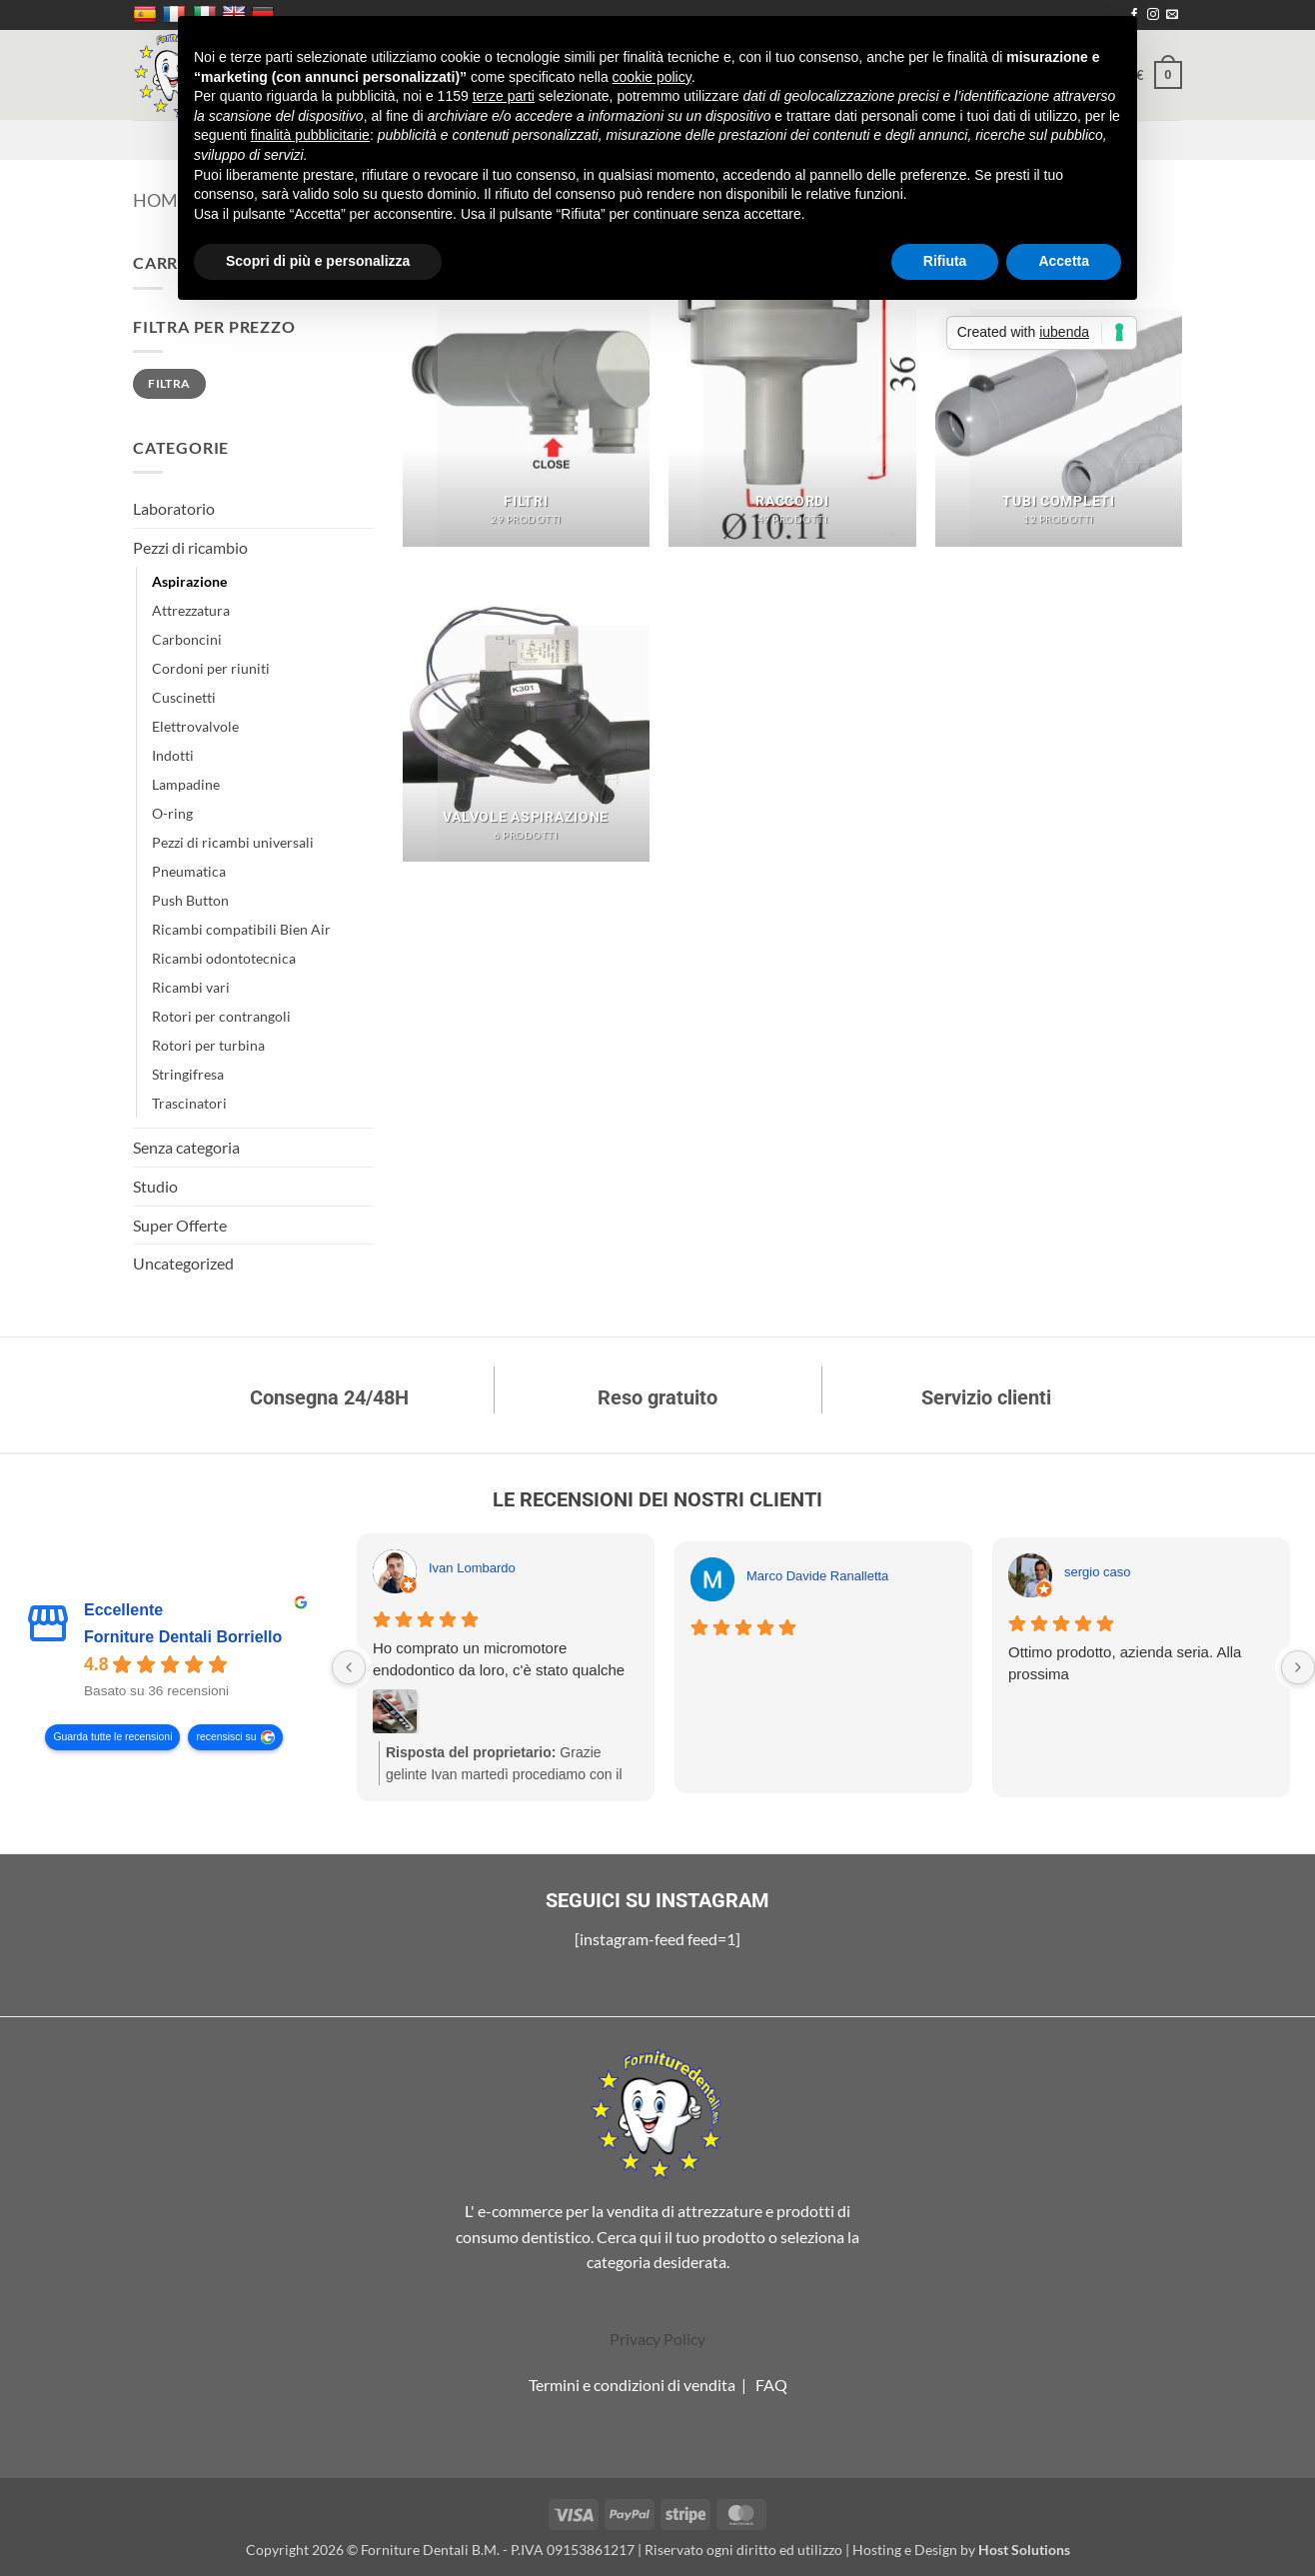 This screenshot has height=2576, width=1315. Describe the element at coordinates (172, 813) in the screenshot. I see `O-ring` at that location.